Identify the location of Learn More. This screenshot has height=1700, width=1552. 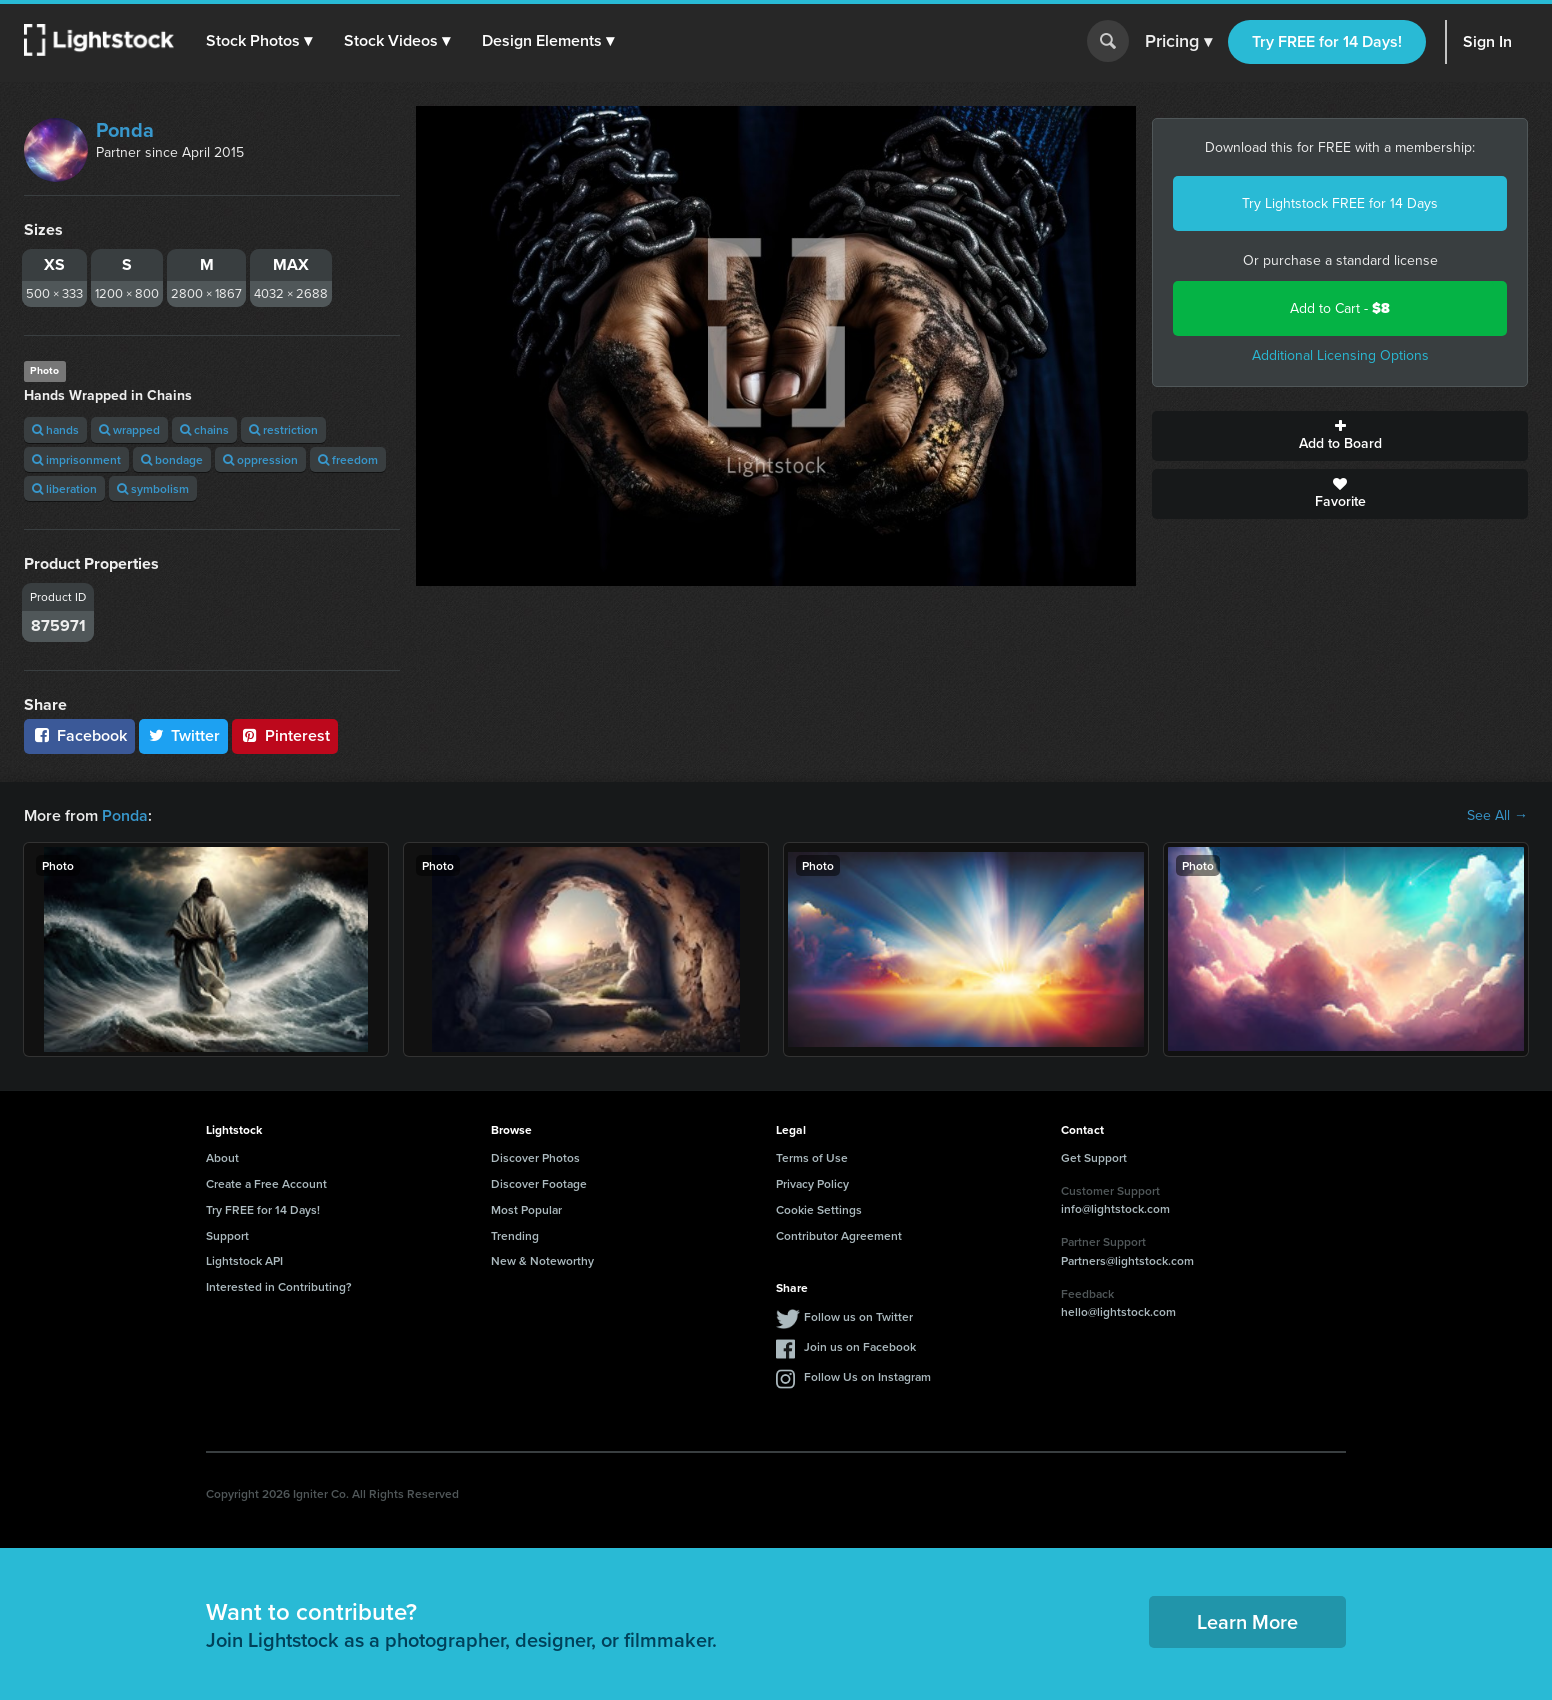
(1247, 1621).